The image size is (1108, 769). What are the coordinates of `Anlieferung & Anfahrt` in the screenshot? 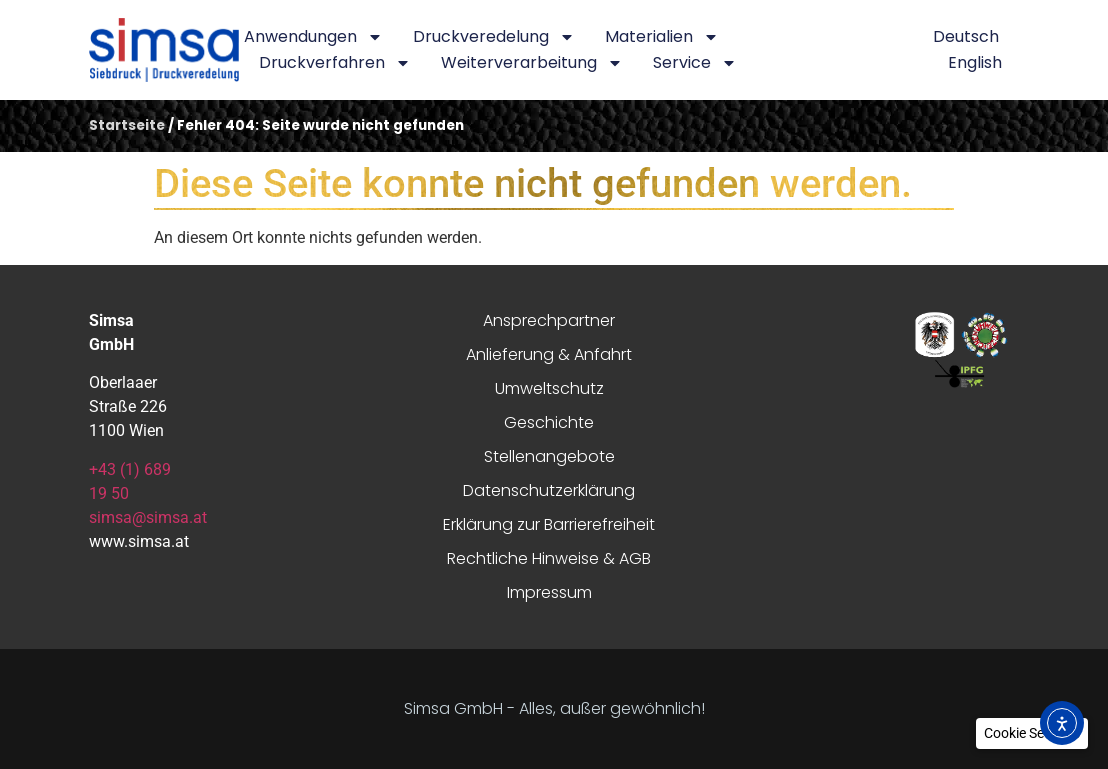 It's located at (549, 354).